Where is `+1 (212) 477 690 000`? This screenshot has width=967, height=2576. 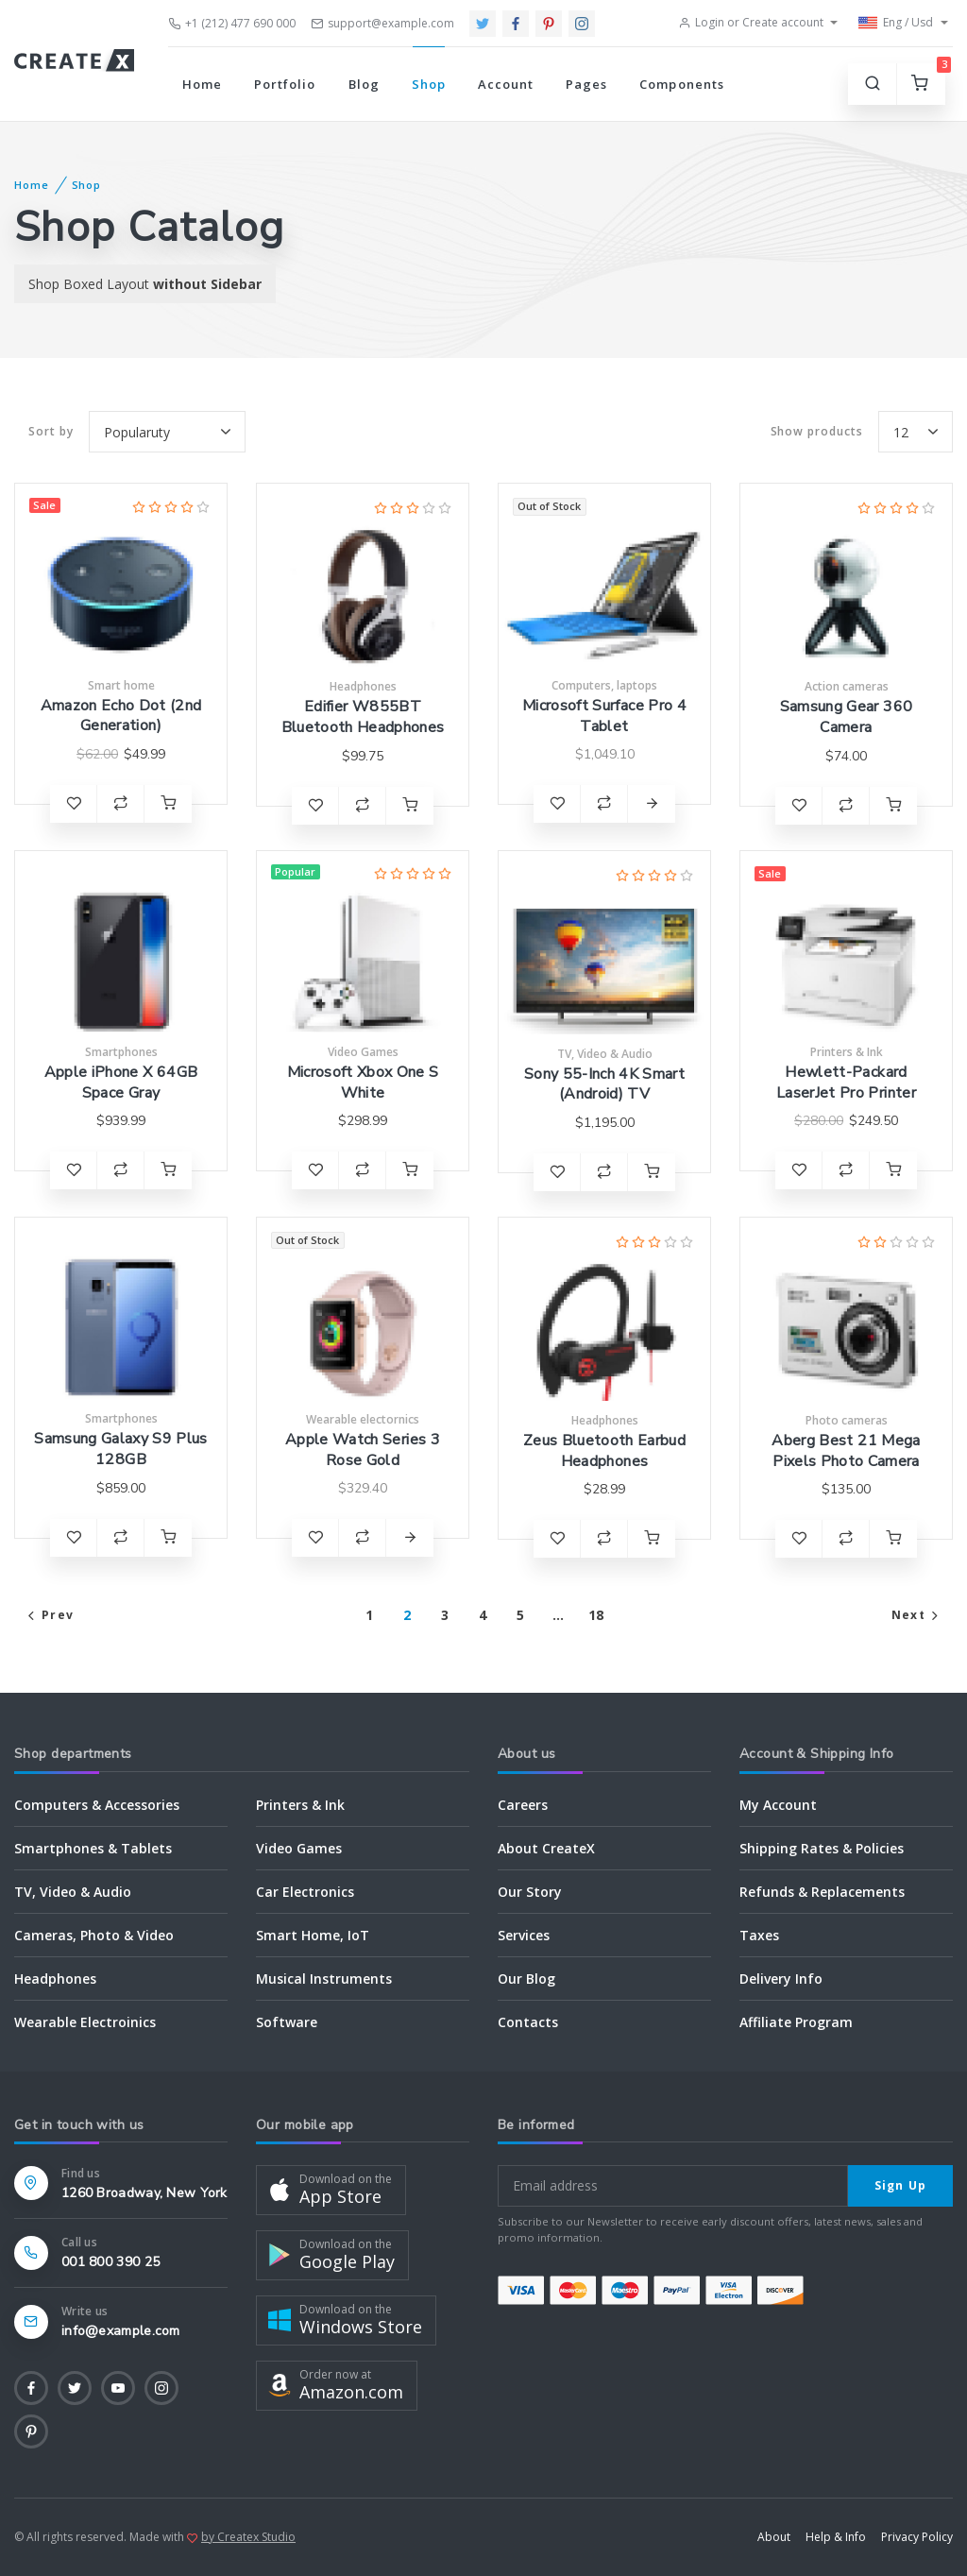
+1 (212) 477 690 000 is located at coordinates (232, 23).